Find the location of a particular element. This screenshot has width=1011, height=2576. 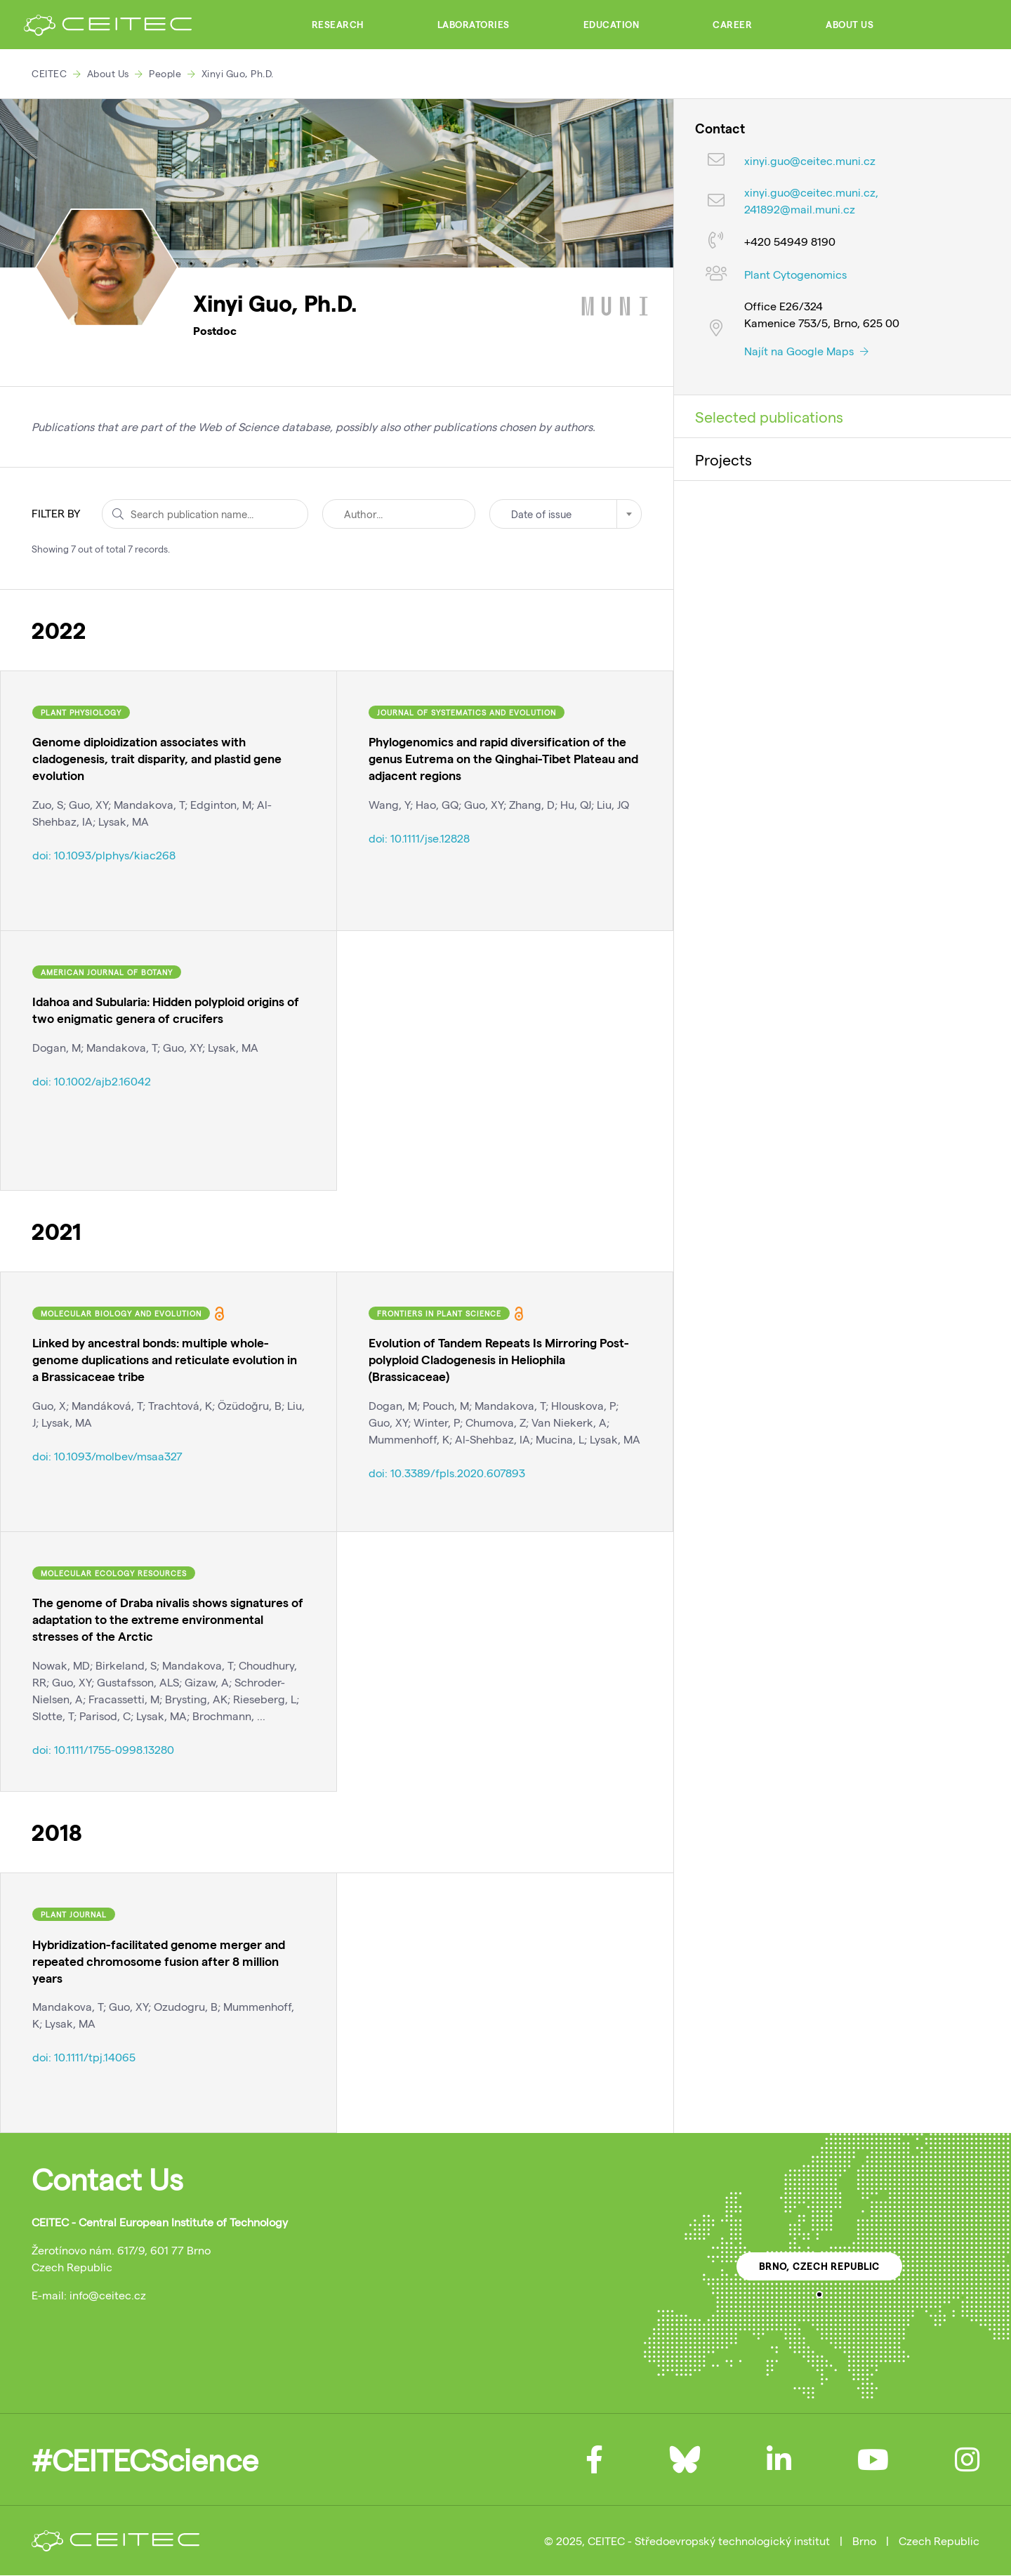

[combobox] is located at coordinates (565, 514).